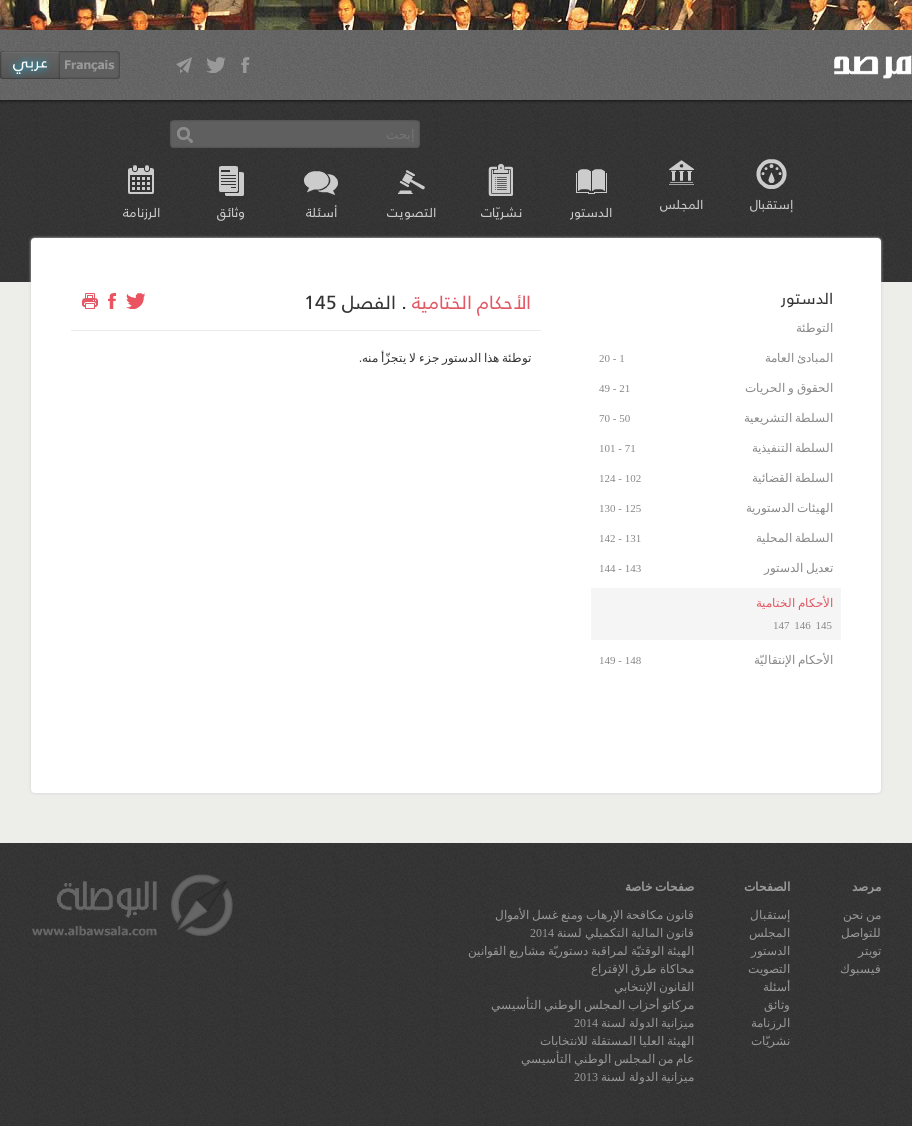  What do you see at coordinates (634, 1077) in the screenshot?
I see `ميزانية الدولة لسنة 2013` at bounding box center [634, 1077].